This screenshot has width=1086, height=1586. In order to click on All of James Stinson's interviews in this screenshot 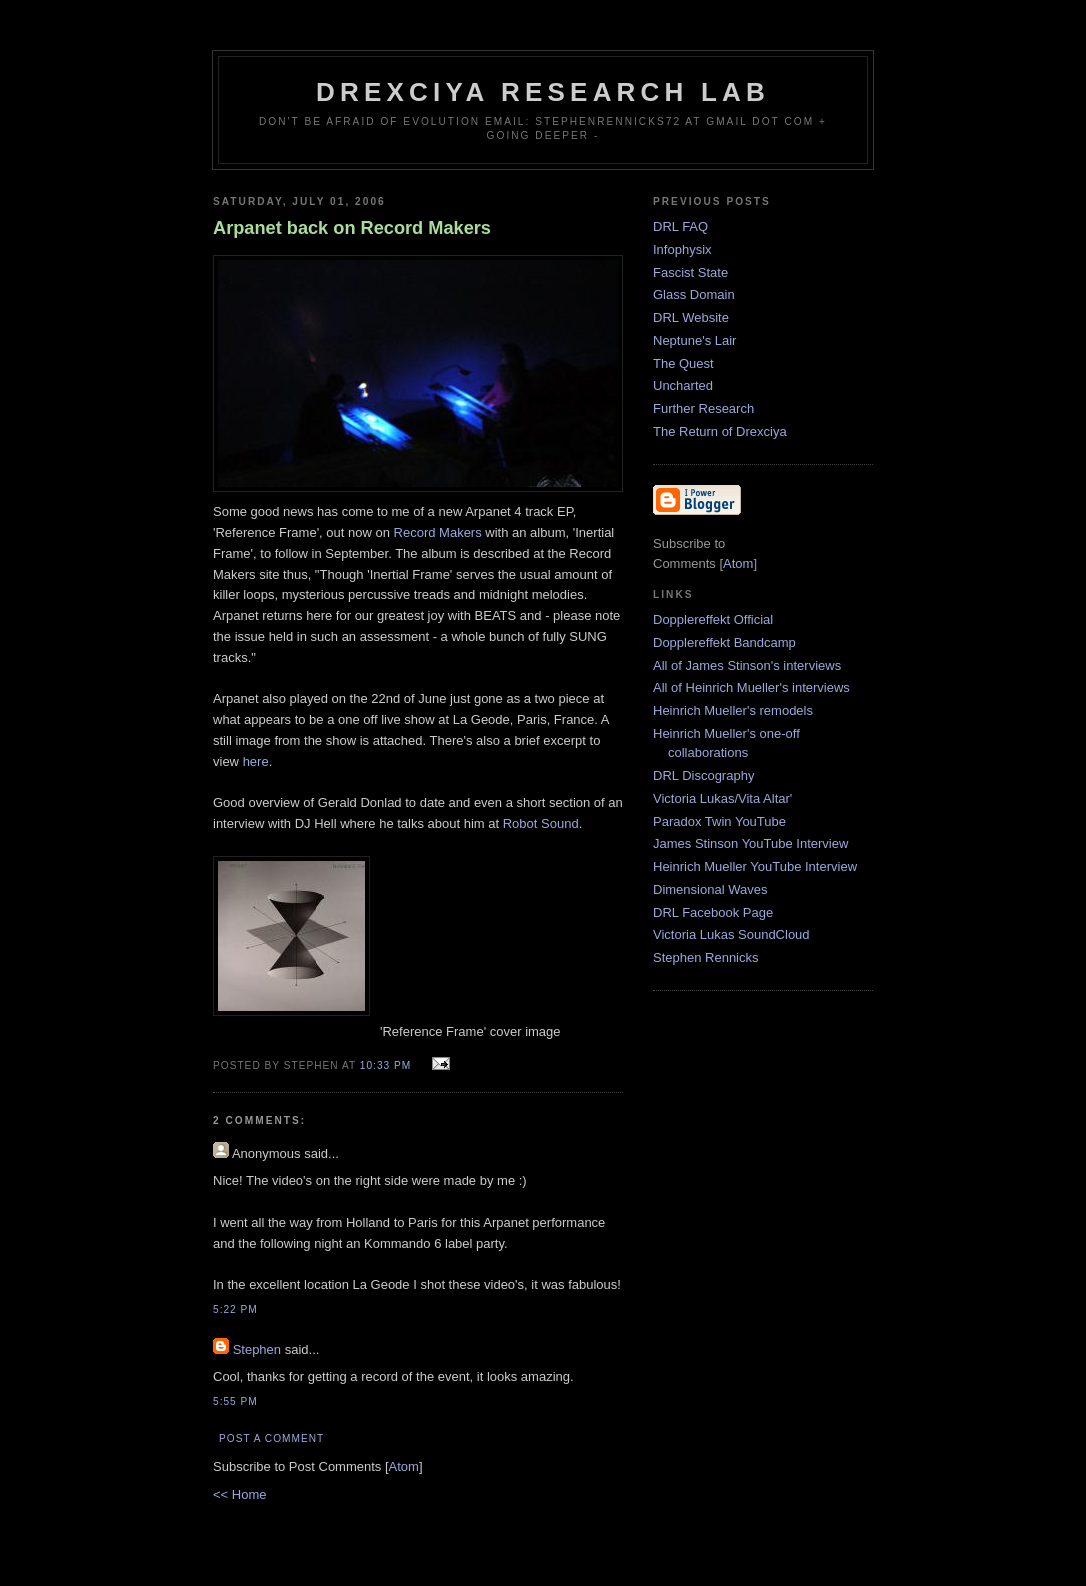, I will do `click(747, 665)`.